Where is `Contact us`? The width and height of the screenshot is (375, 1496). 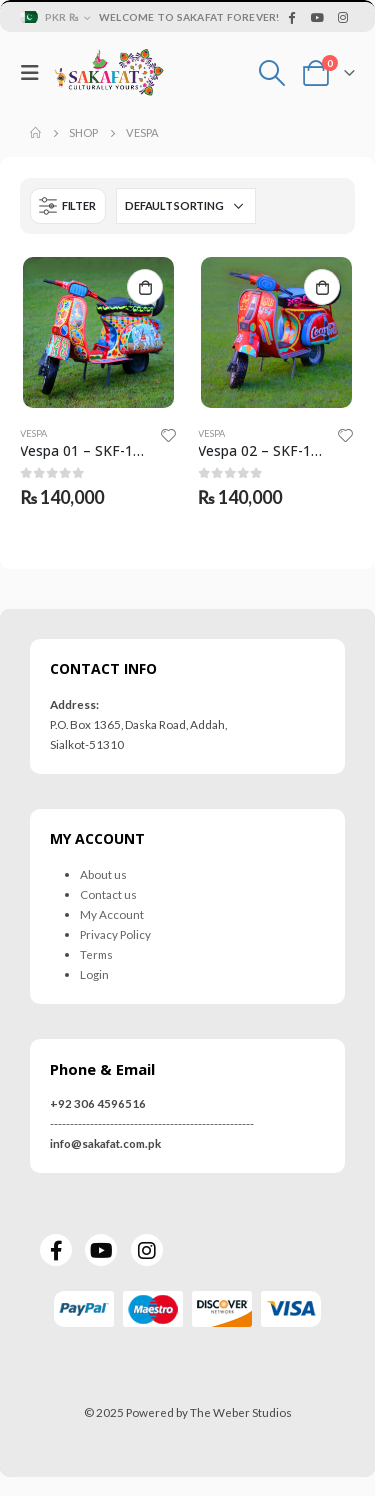 Contact us is located at coordinates (108, 894).